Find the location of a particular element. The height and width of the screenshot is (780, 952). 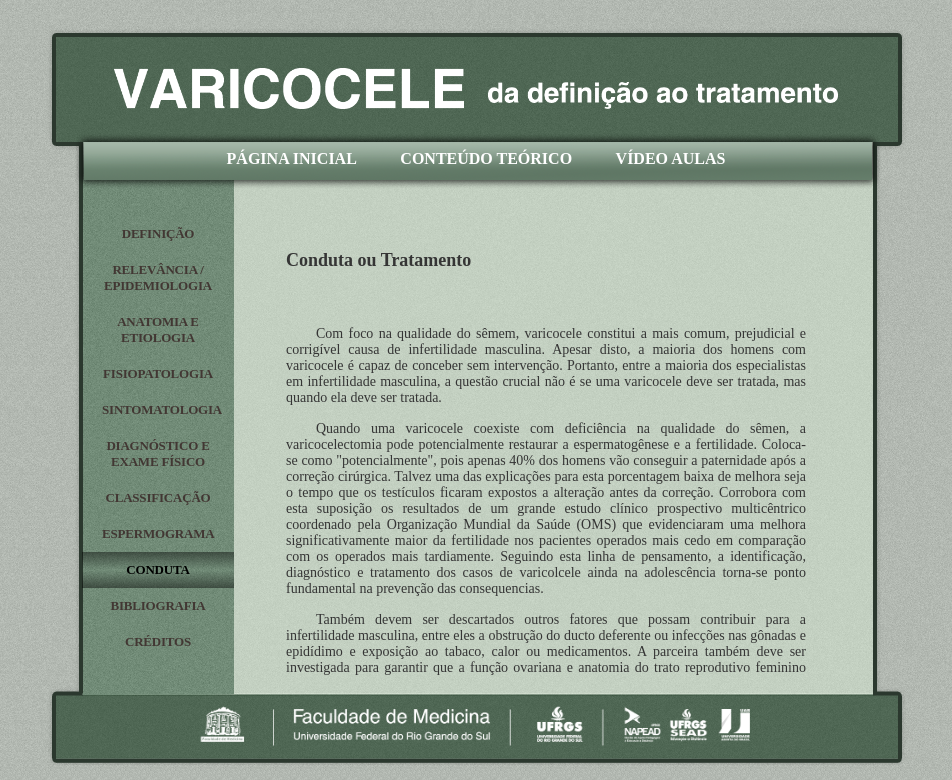

CLASSIFICAÇÃO is located at coordinates (157, 497).